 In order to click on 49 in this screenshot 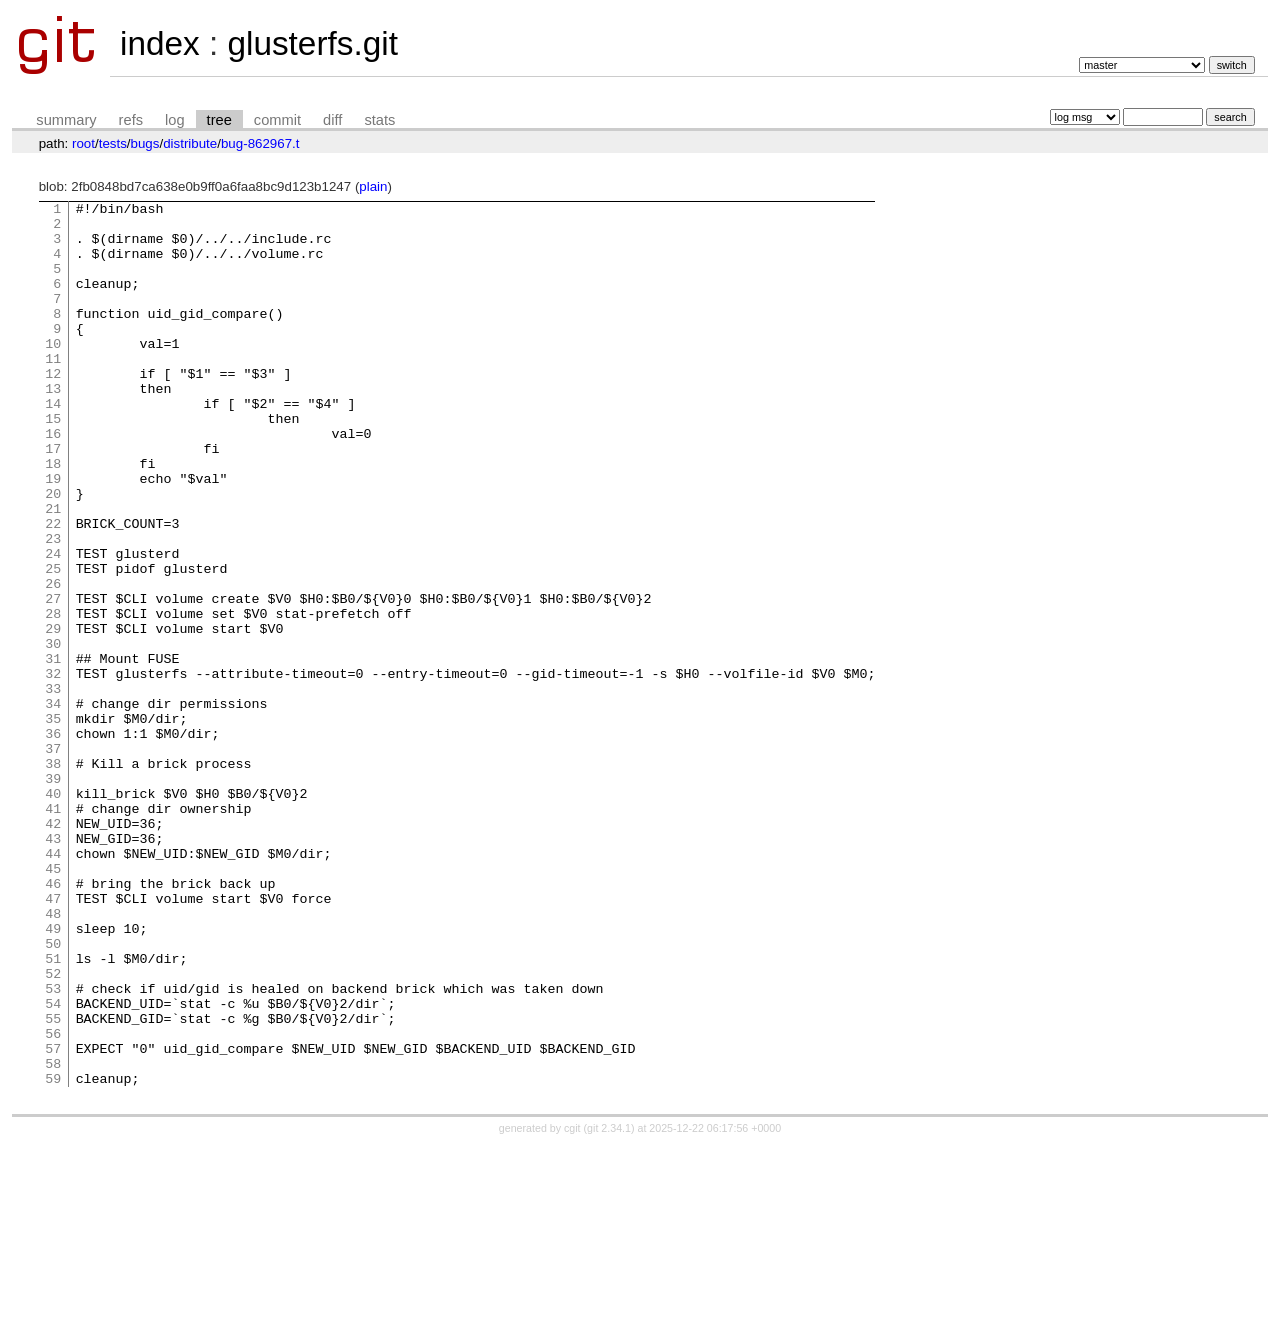, I will do `click(53, 1075)`.